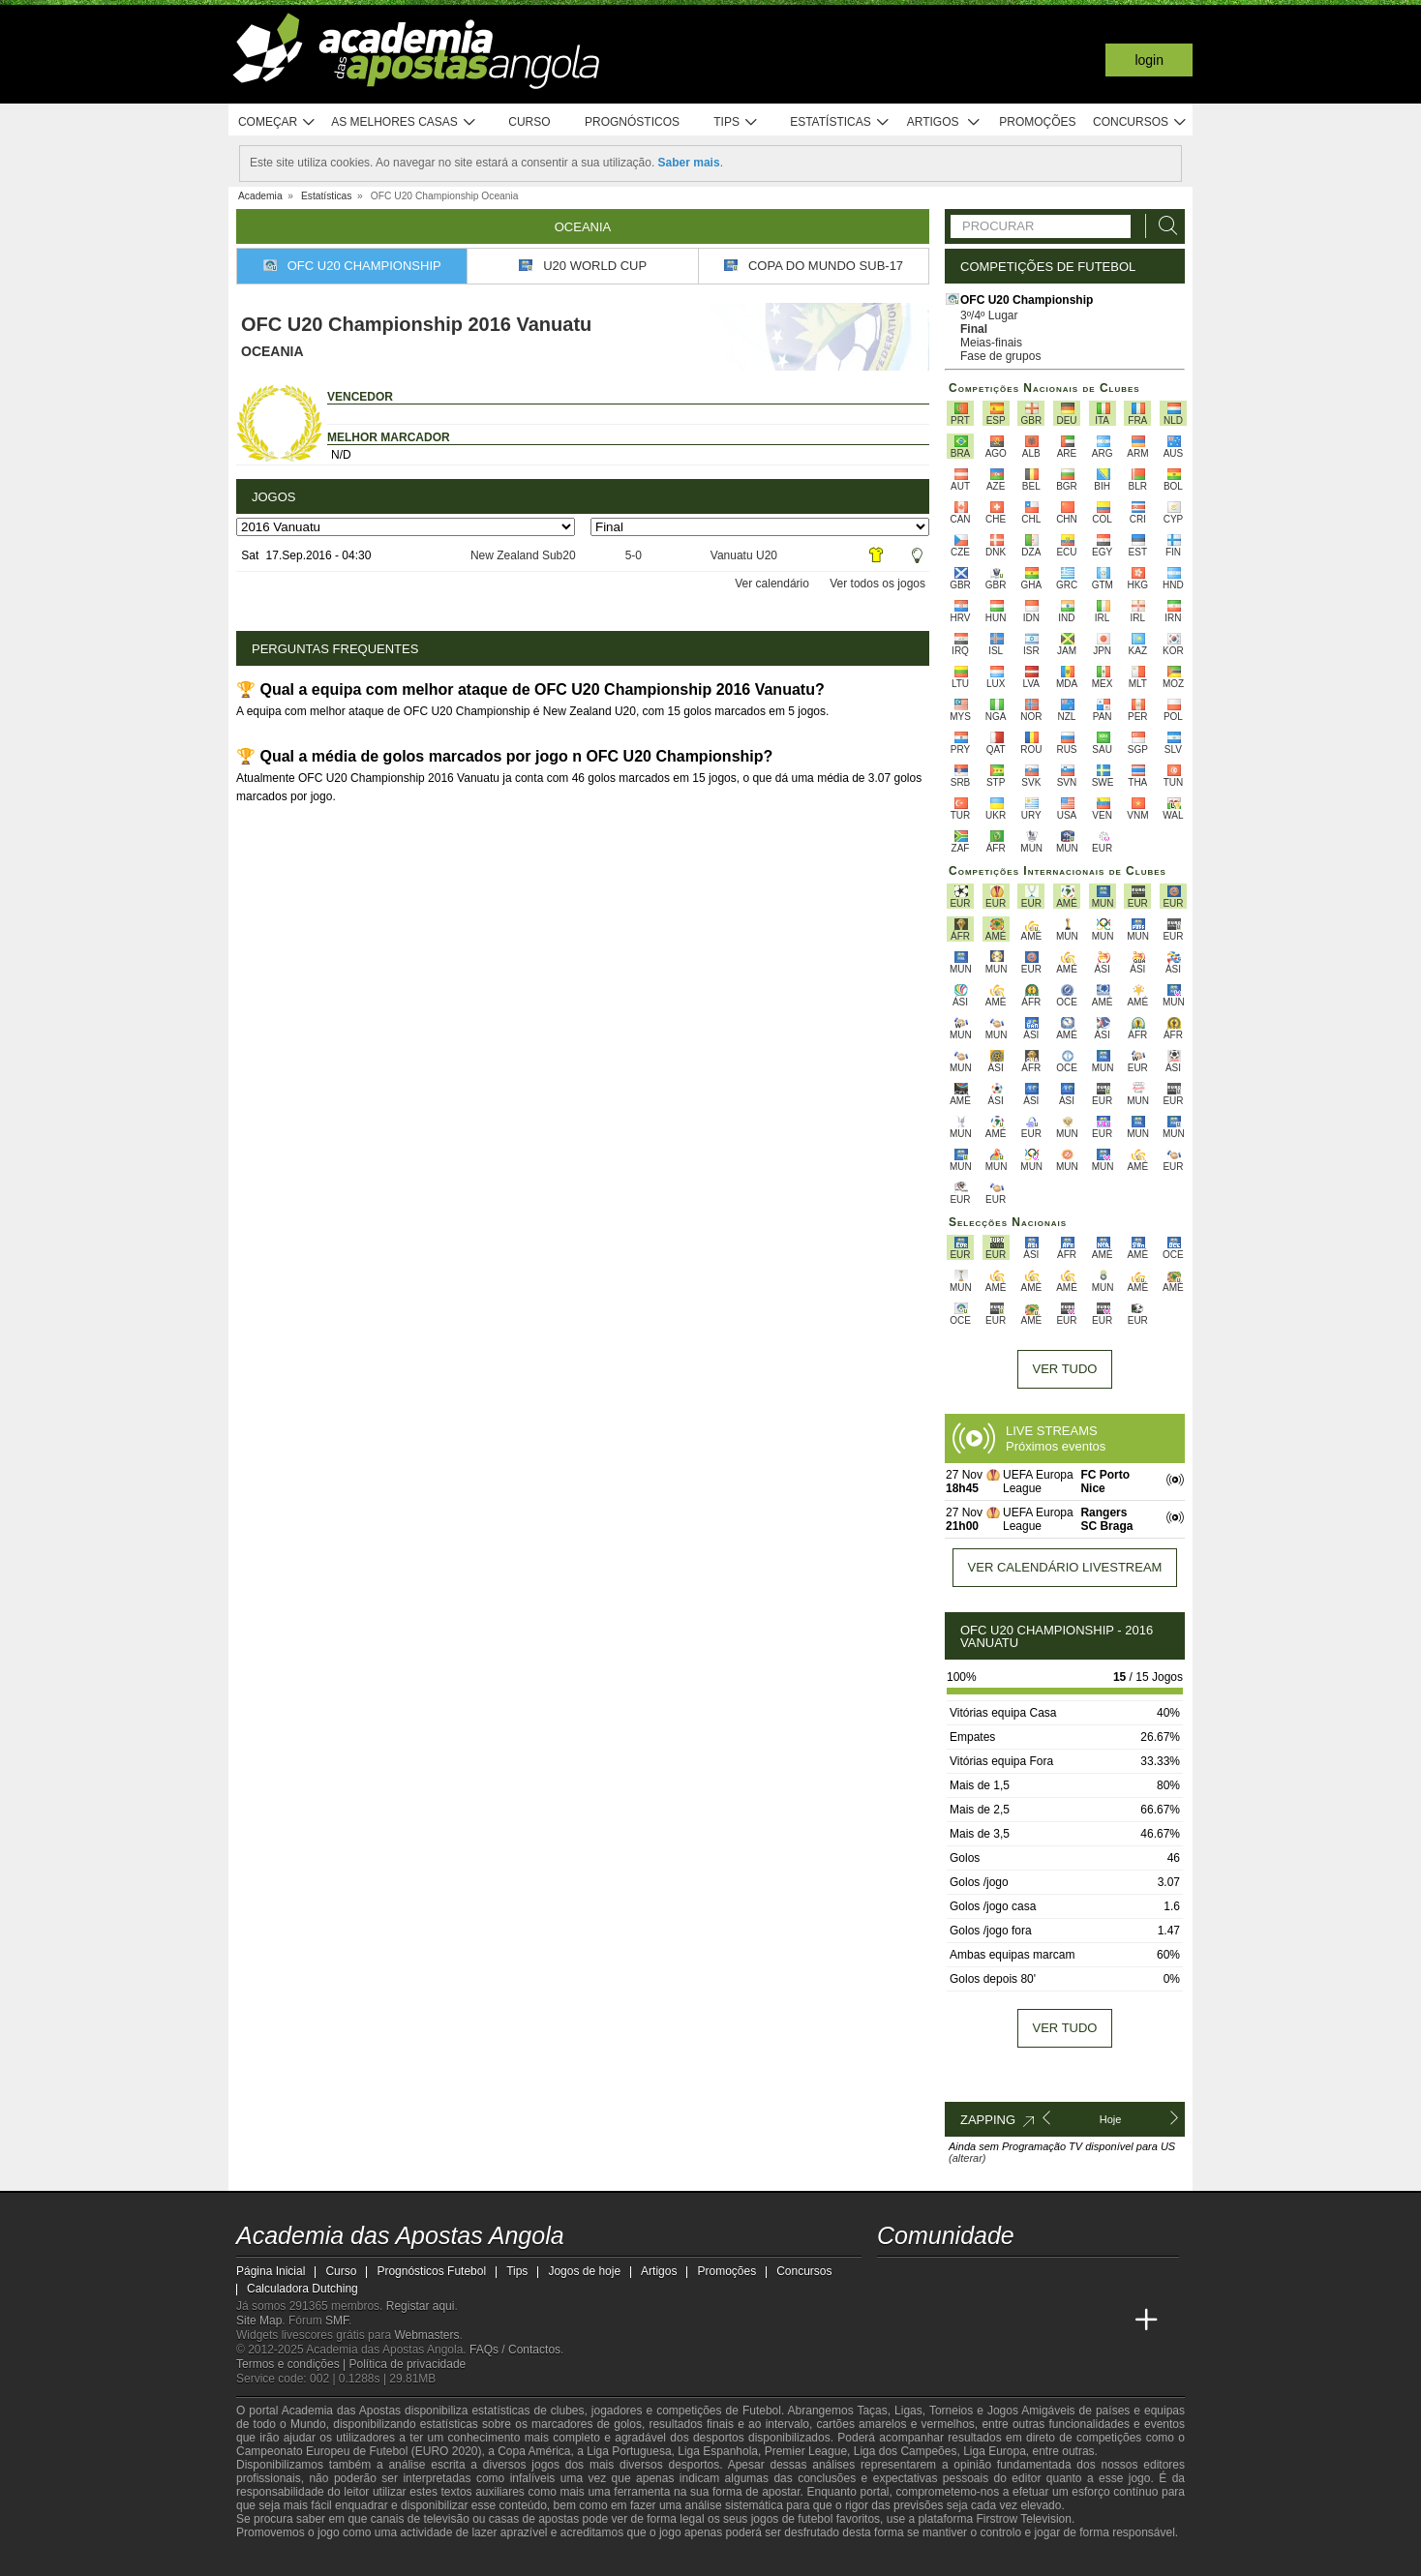 This screenshot has height=2576, width=1421. What do you see at coordinates (929, 2279) in the screenshot?
I see `[twitter - Academia das Apostas Angola]` at bounding box center [929, 2279].